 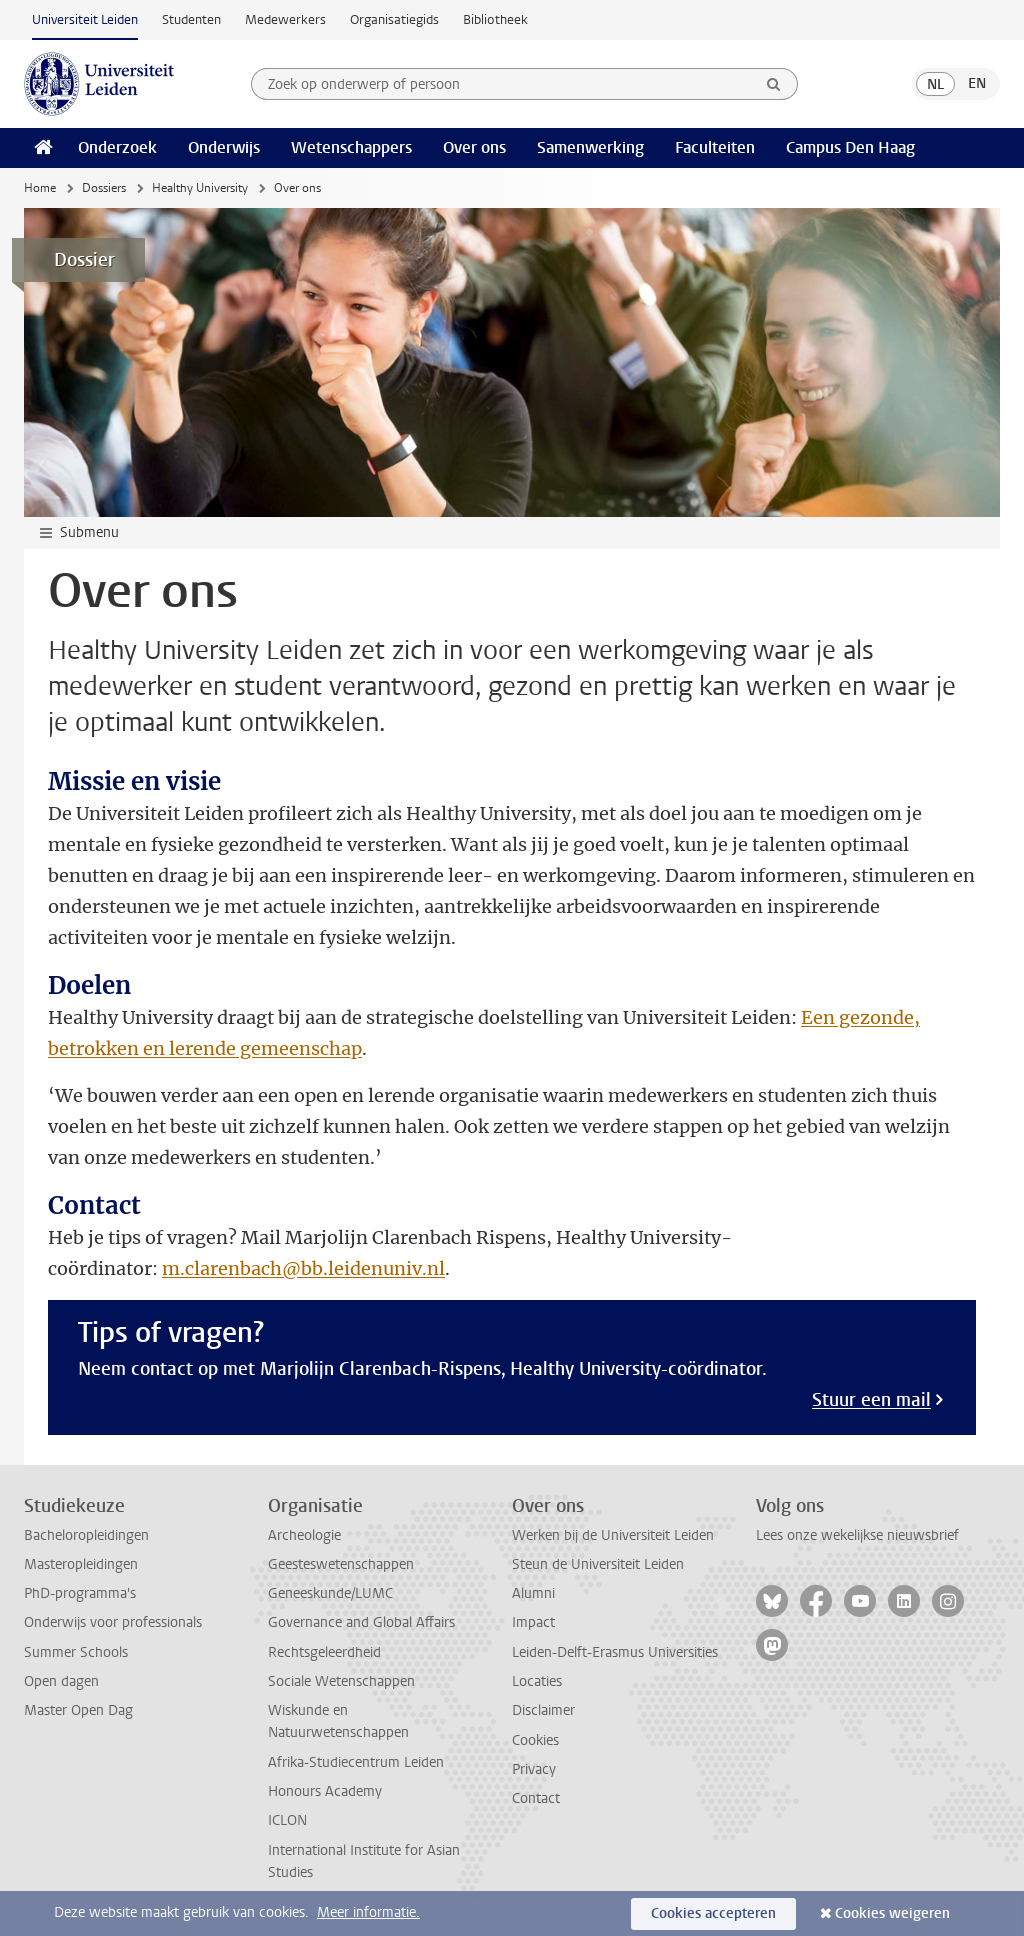 I want to click on Cookies accepteren, so click(x=713, y=1913).